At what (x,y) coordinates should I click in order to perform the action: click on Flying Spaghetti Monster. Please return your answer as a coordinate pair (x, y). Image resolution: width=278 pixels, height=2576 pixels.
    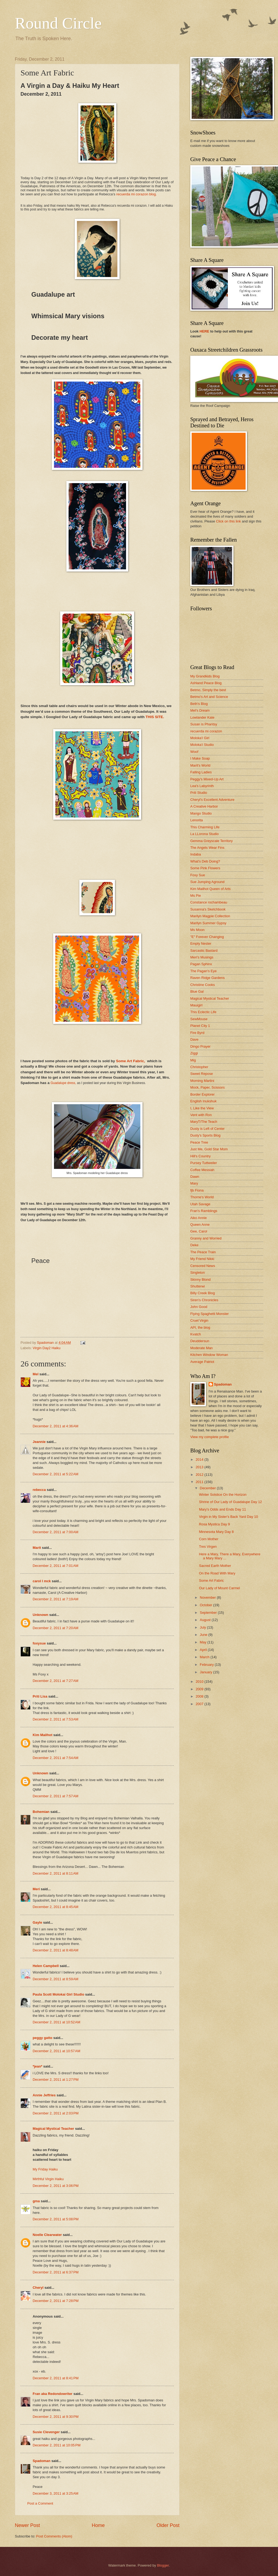
    Looking at the image, I should click on (209, 1314).